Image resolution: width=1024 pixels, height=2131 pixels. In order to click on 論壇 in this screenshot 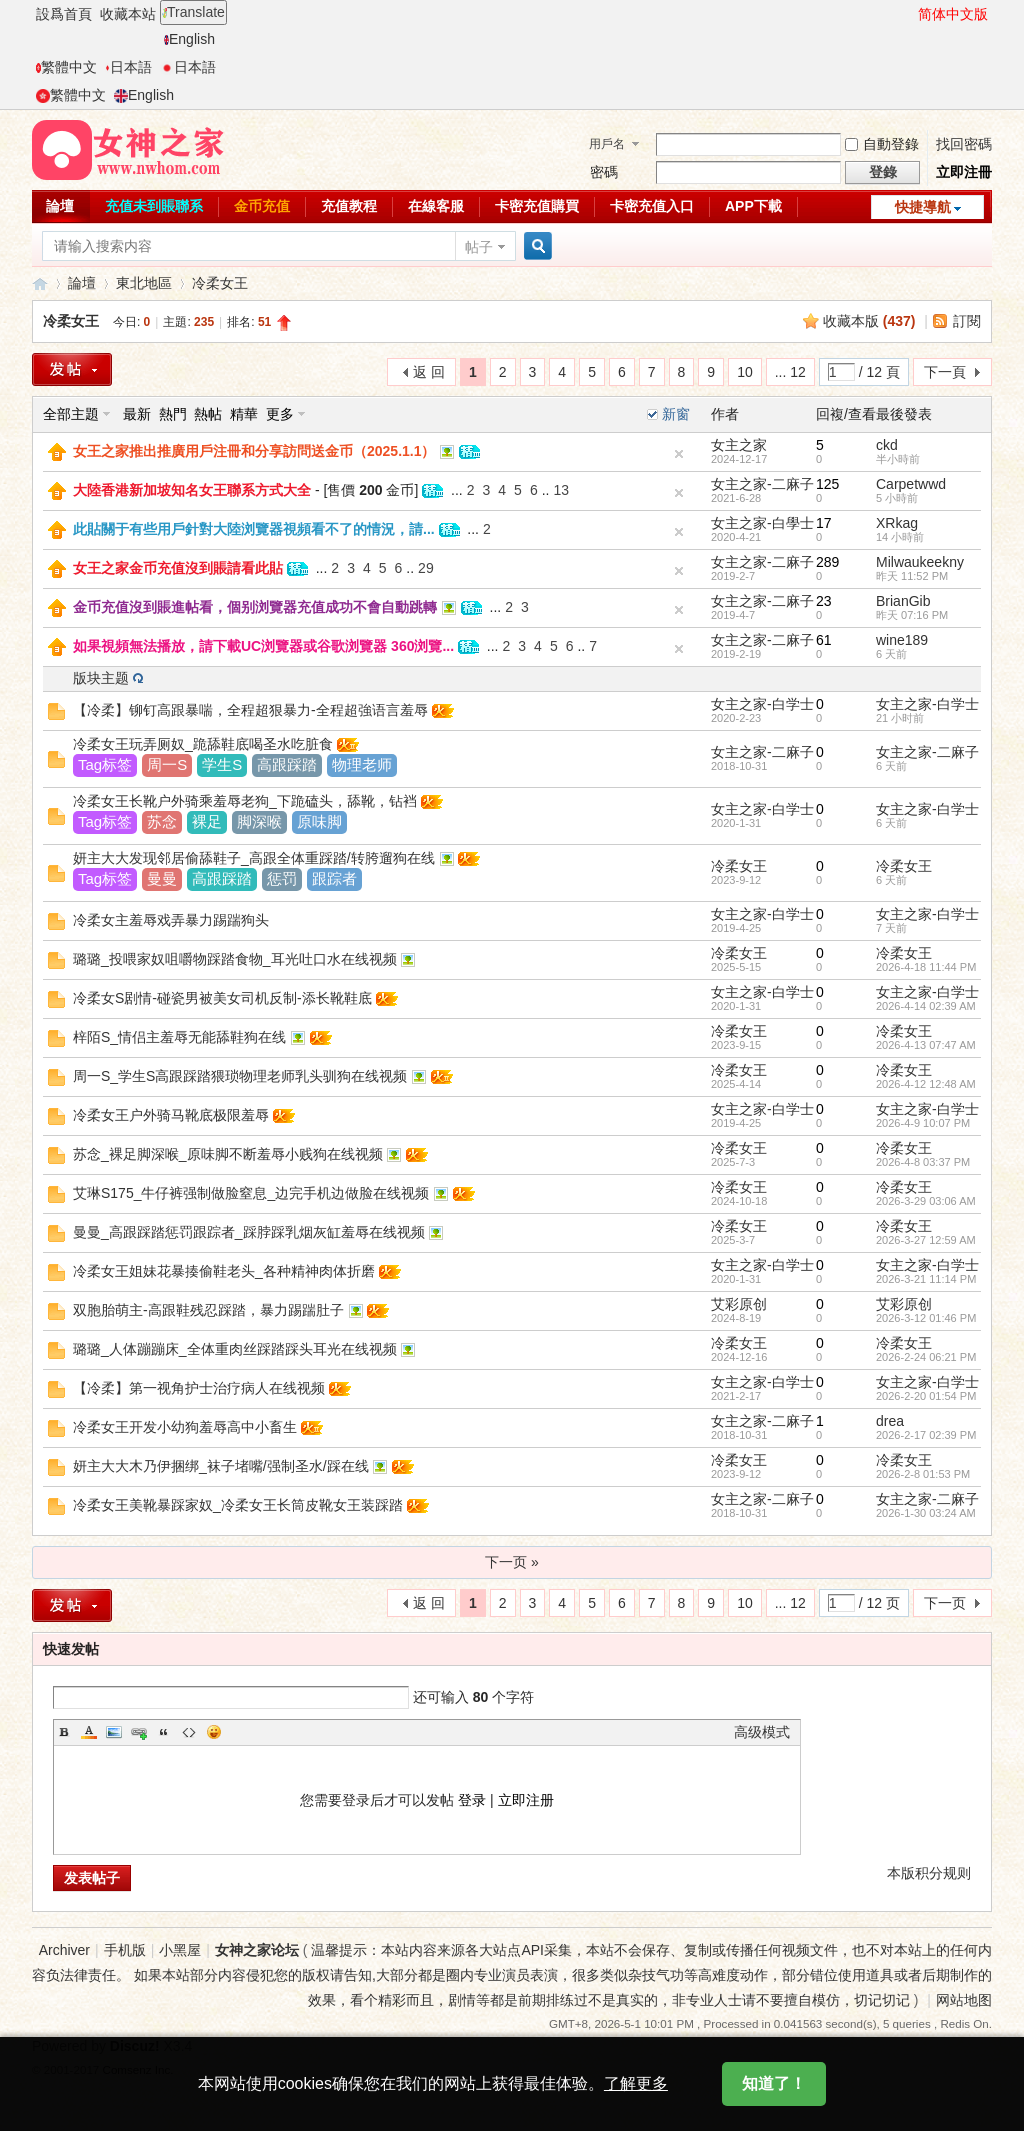, I will do `click(60, 206)`.